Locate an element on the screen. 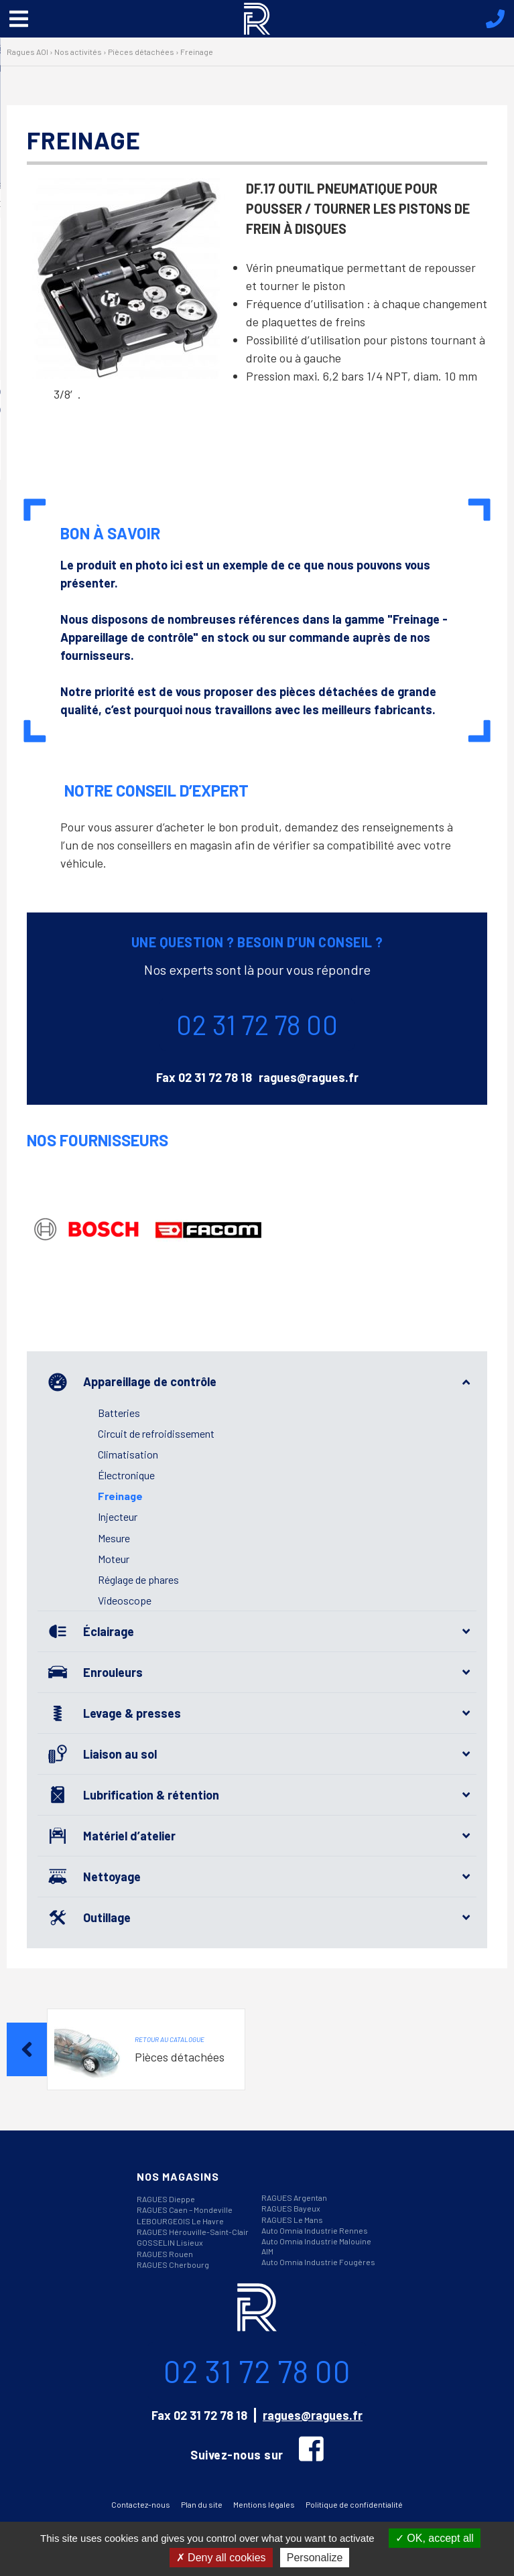 The height and width of the screenshot is (2576, 514). ragues@ragues.fr is located at coordinates (309, 1077).